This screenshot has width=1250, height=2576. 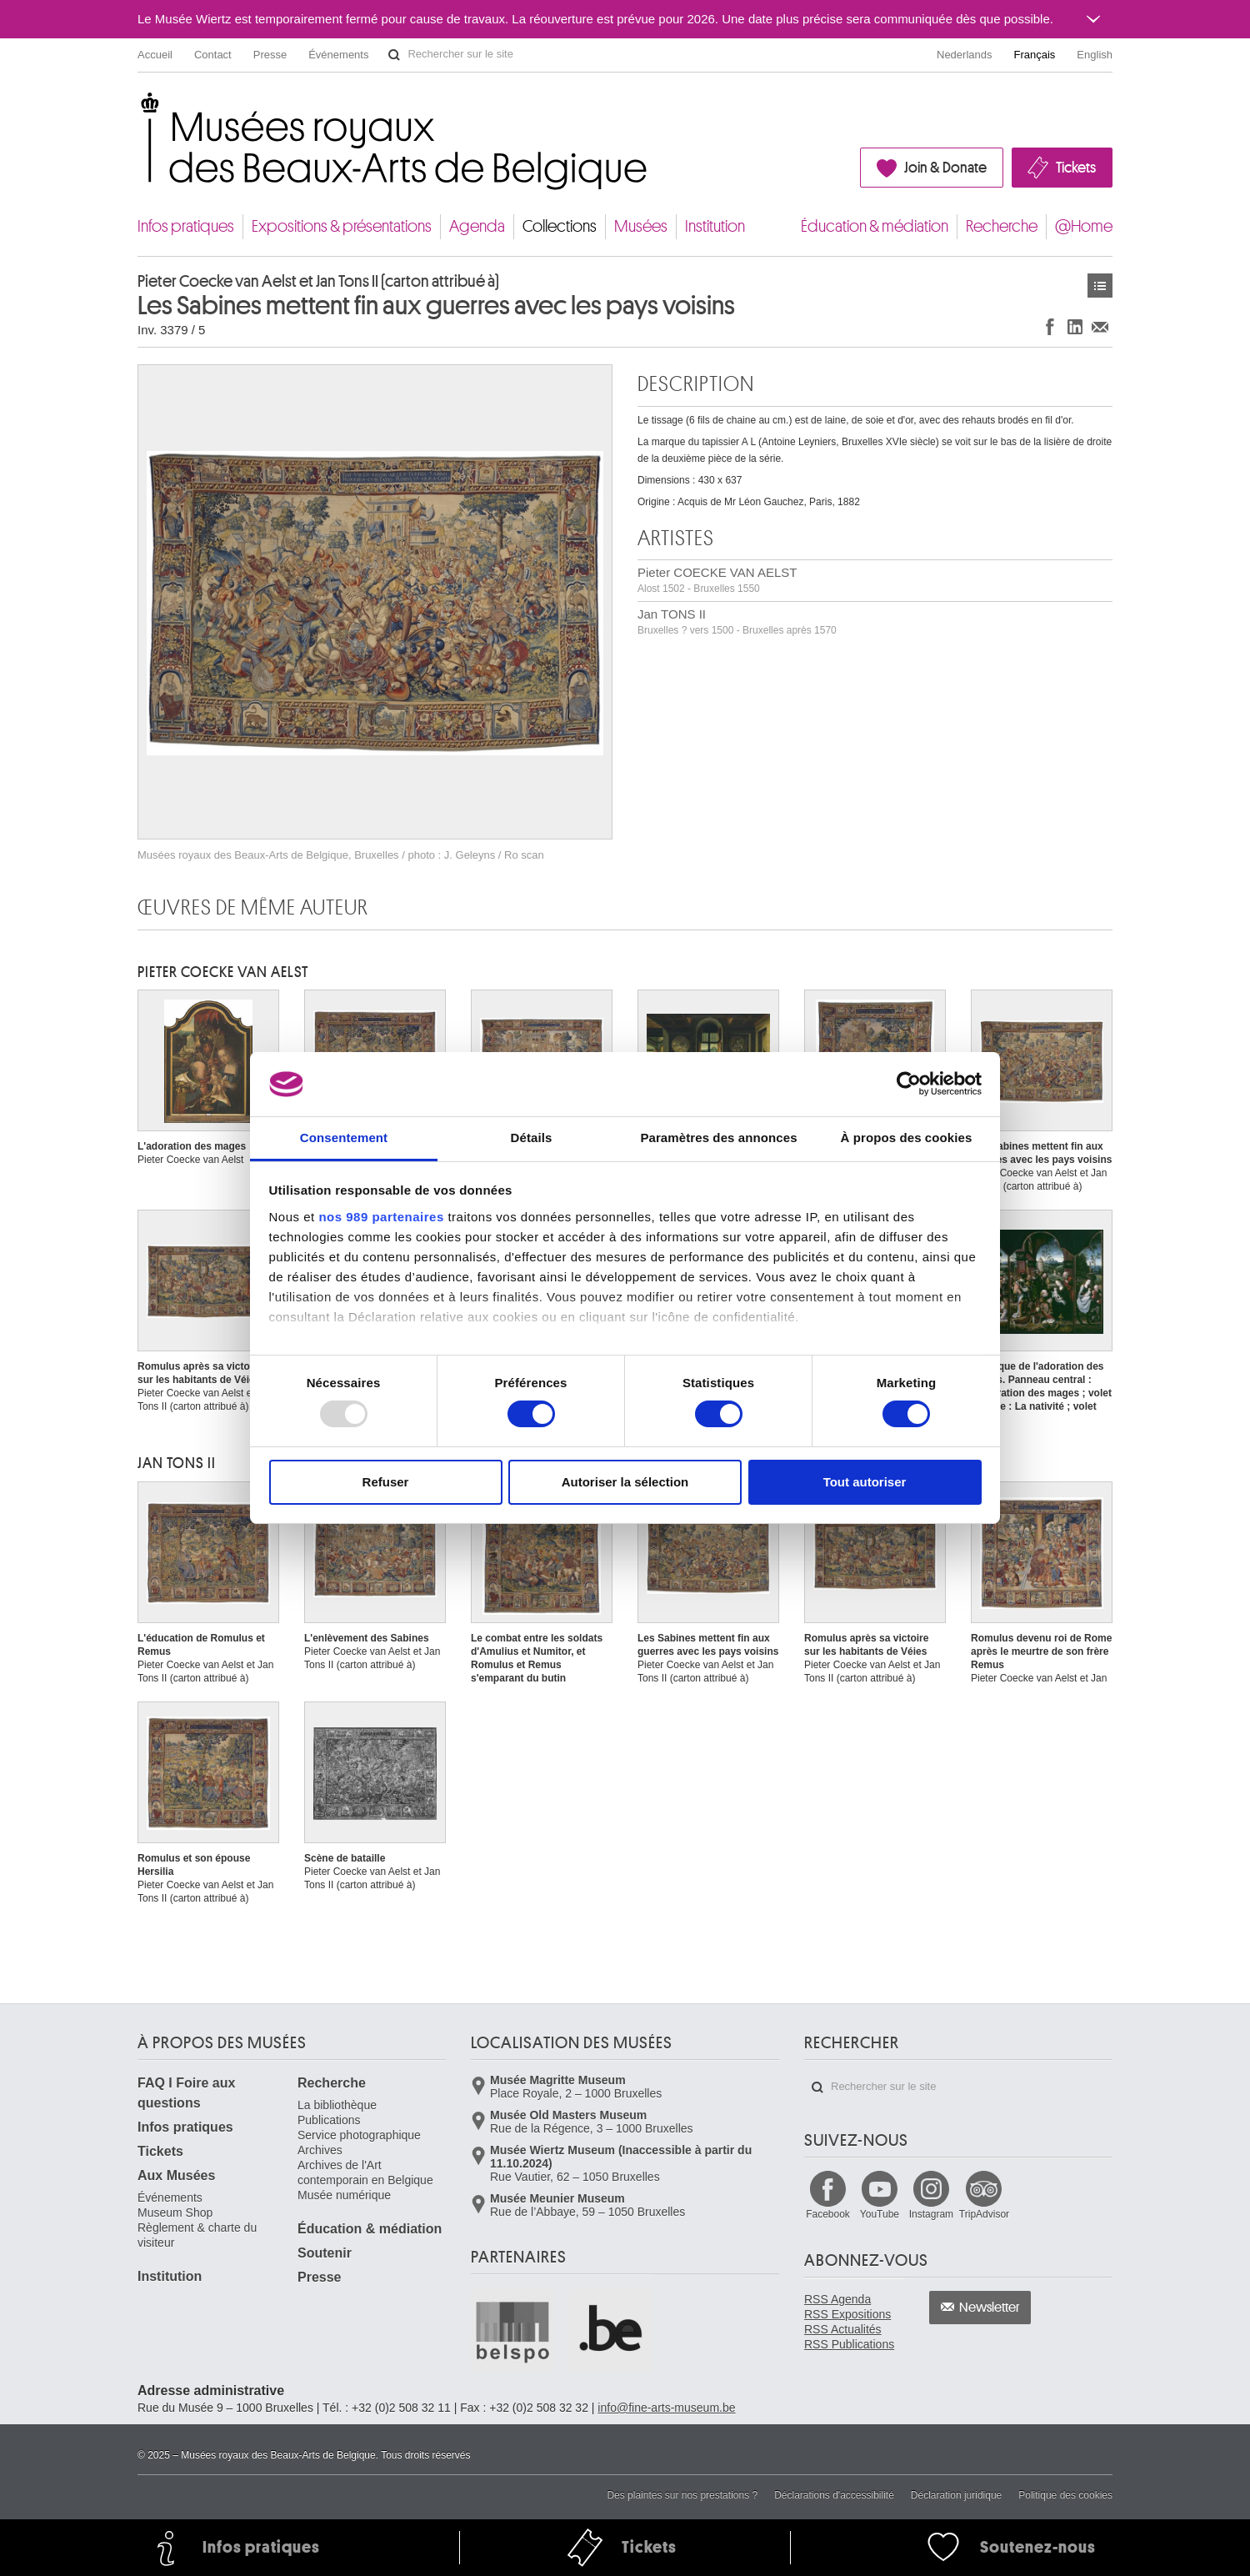 What do you see at coordinates (342, 226) in the screenshot?
I see `Expositions & présentations` at bounding box center [342, 226].